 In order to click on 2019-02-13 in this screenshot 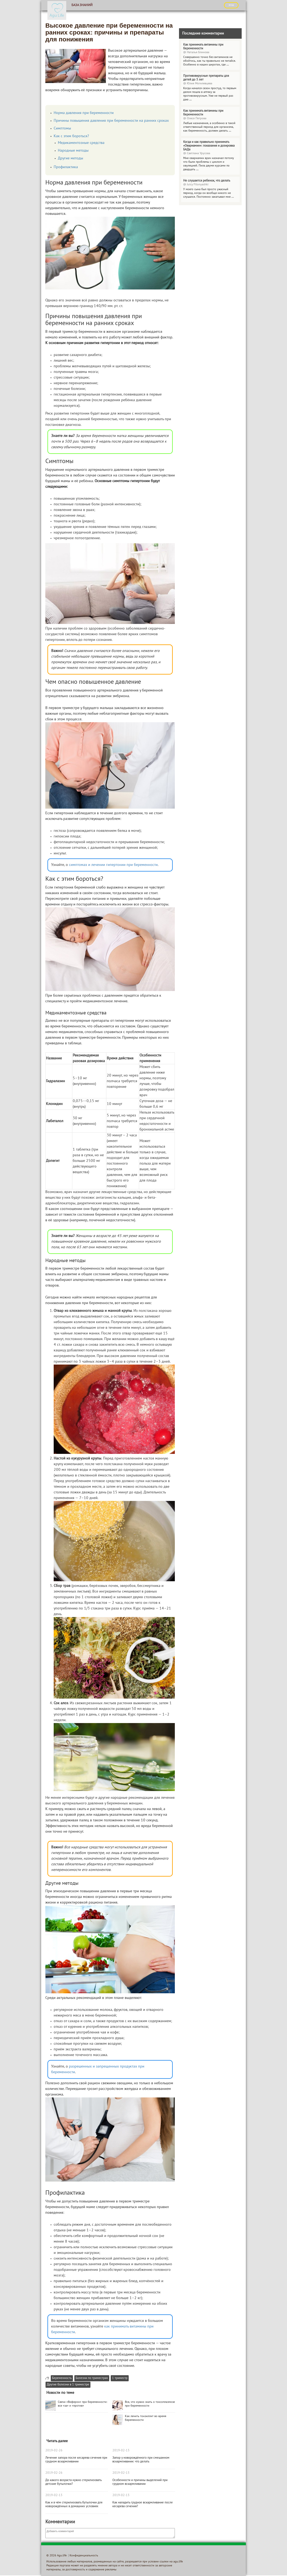, I will do `click(53, 2495)`.